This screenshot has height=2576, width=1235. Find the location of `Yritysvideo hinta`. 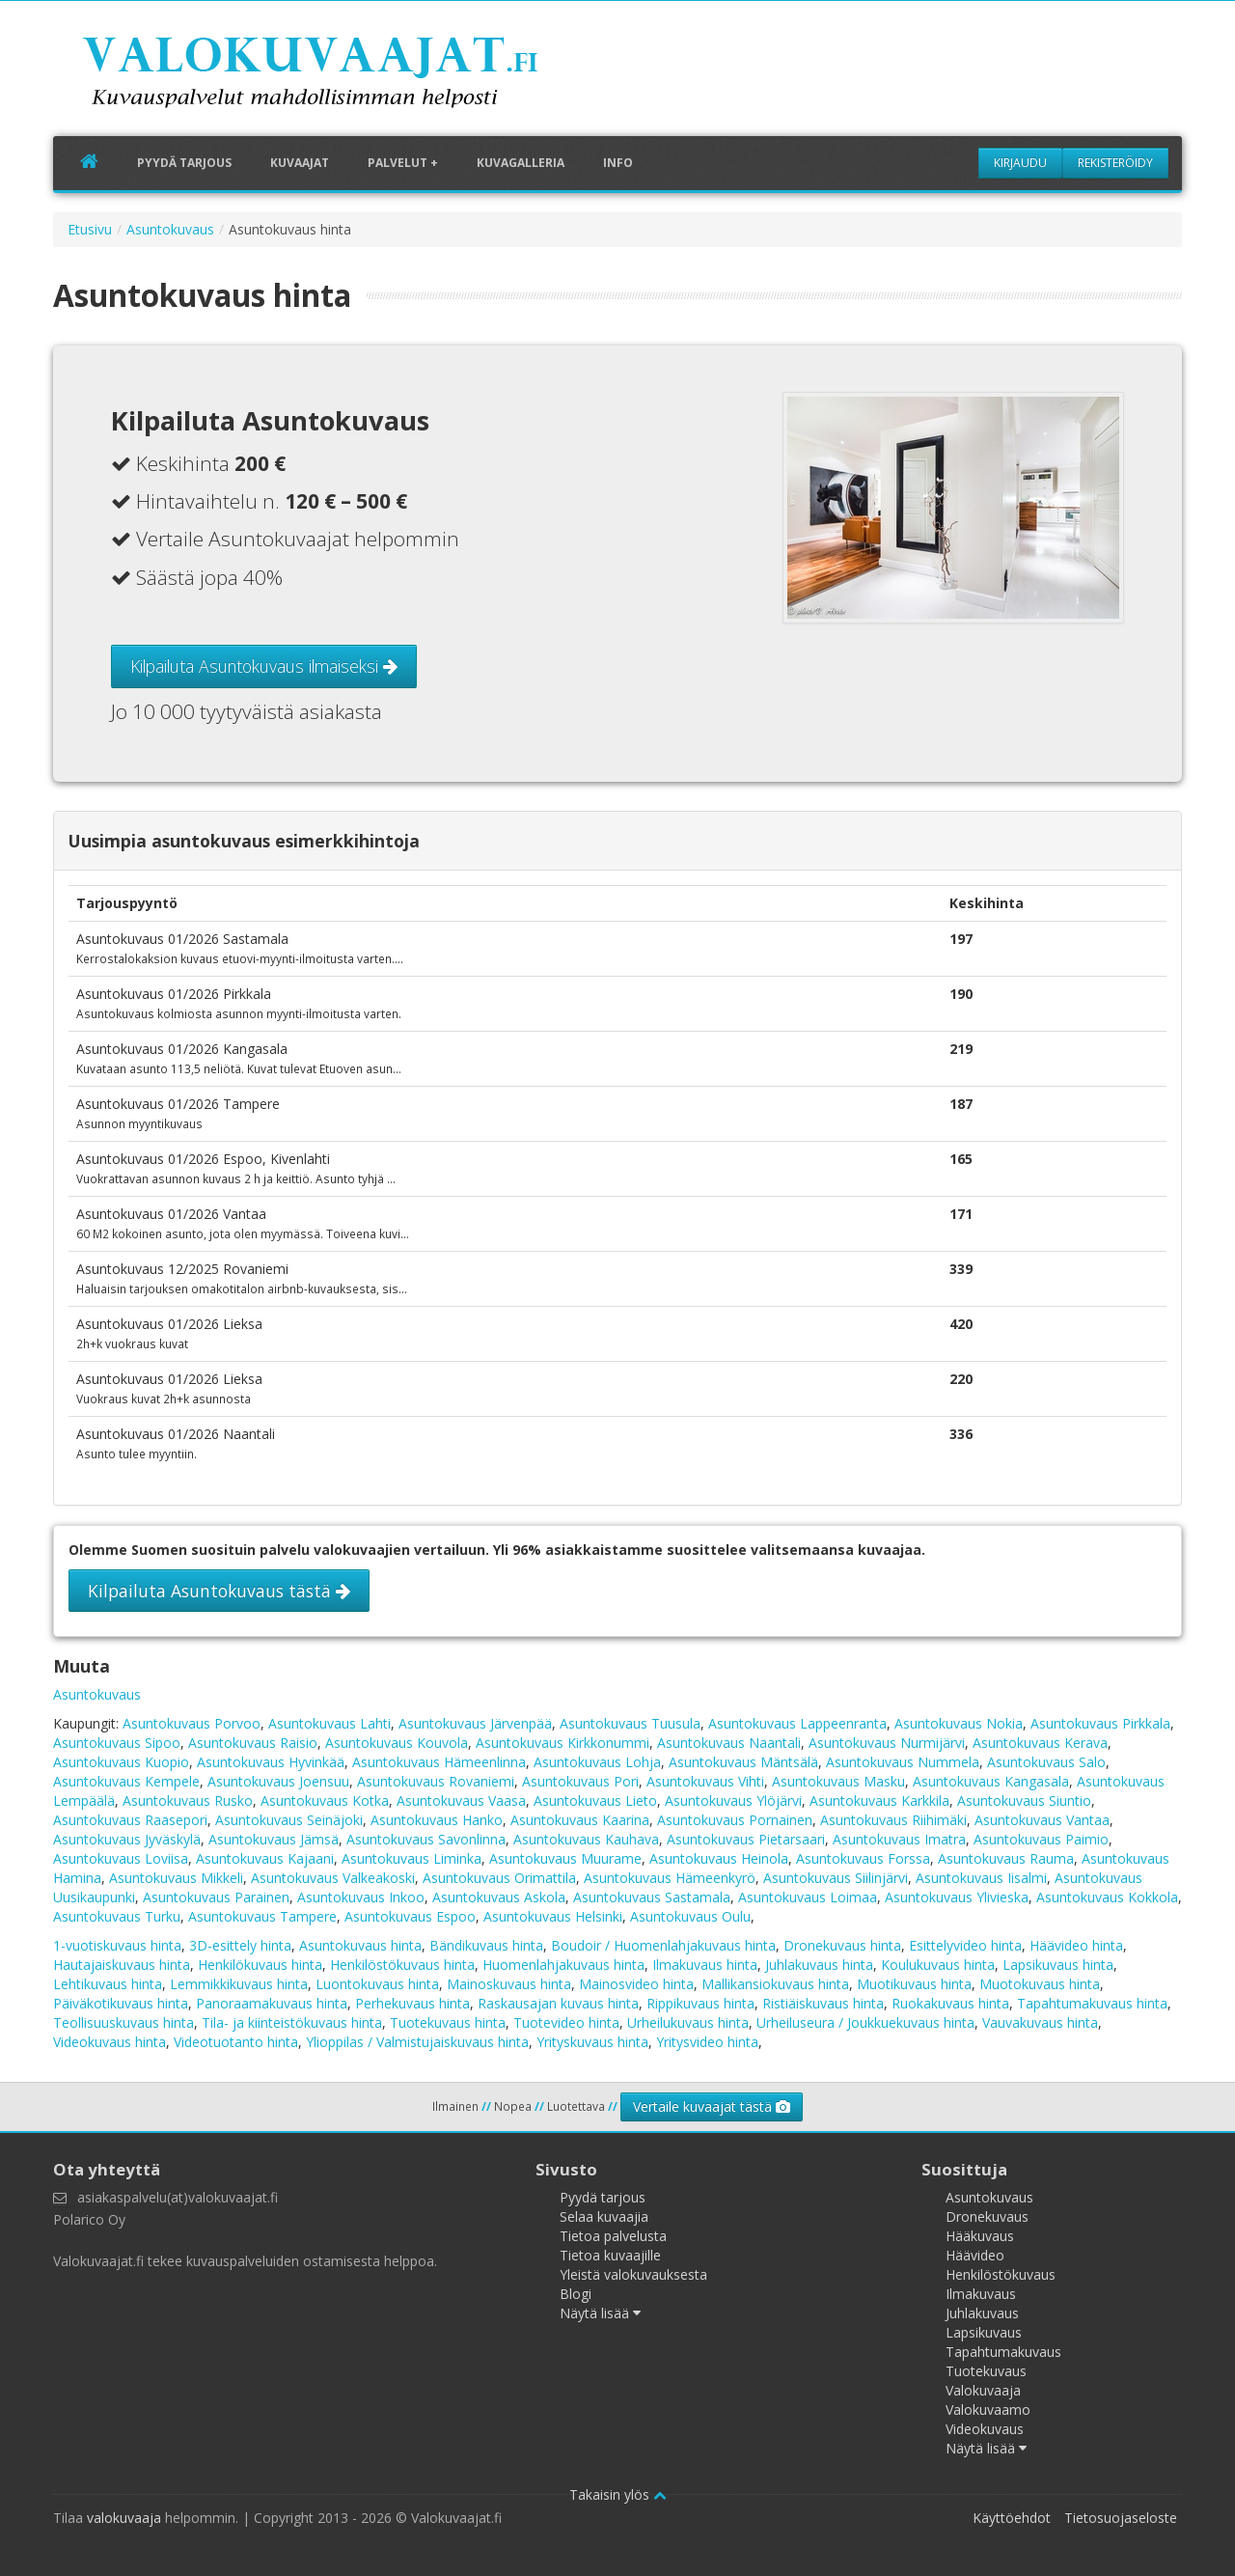

Yritysvideo hinta is located at coordinates (707, 2042).